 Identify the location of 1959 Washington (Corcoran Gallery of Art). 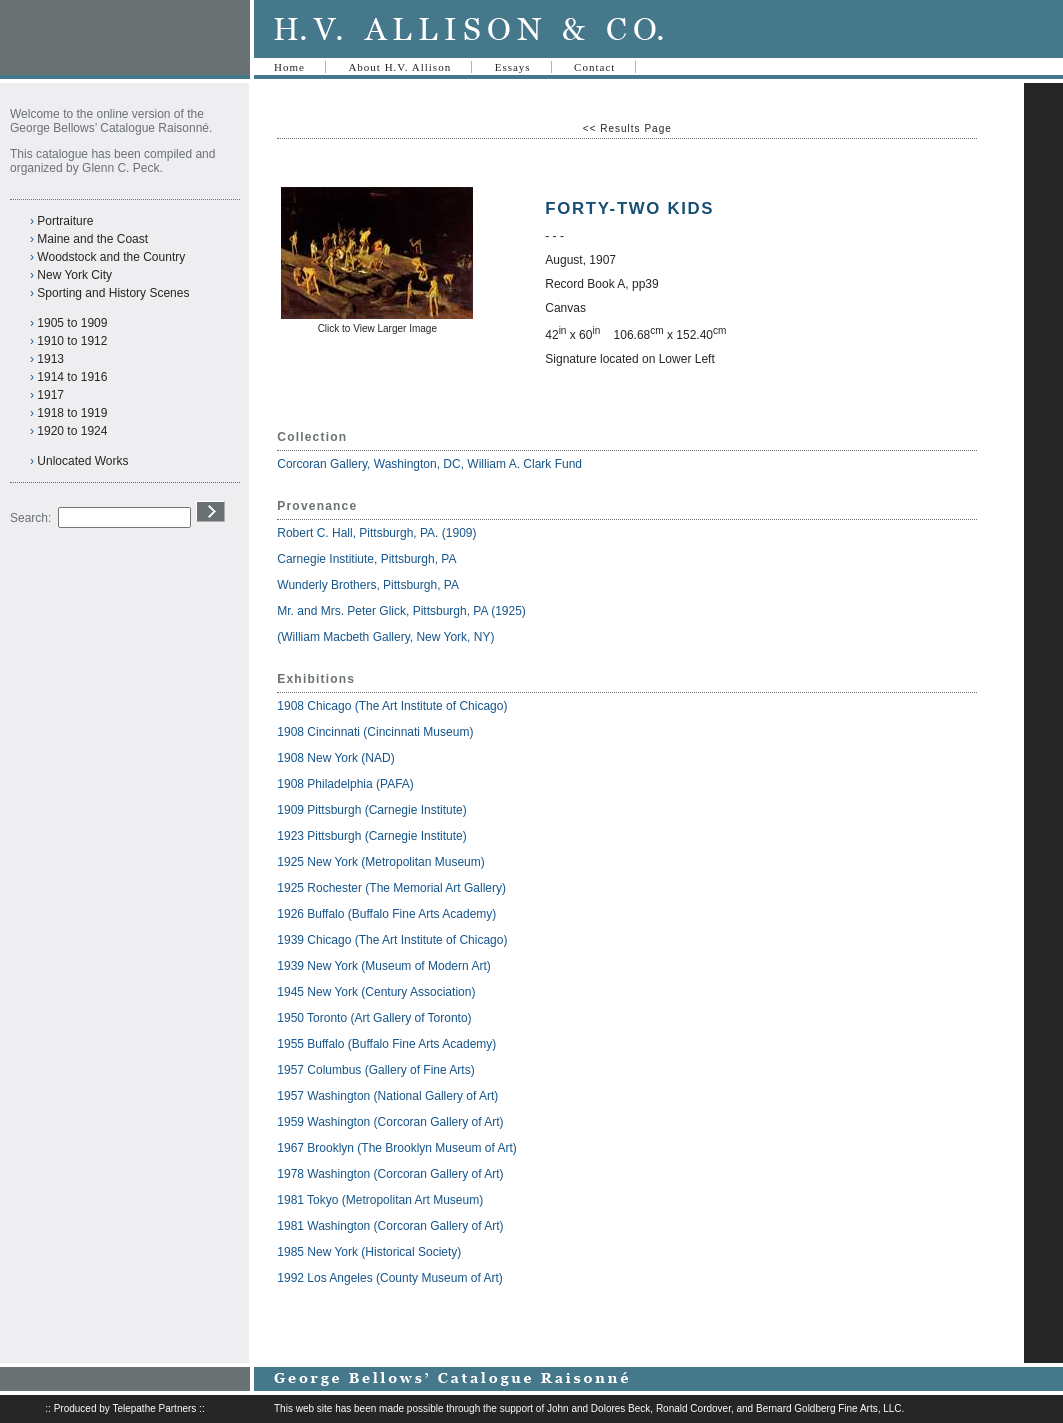
(390, 1122).